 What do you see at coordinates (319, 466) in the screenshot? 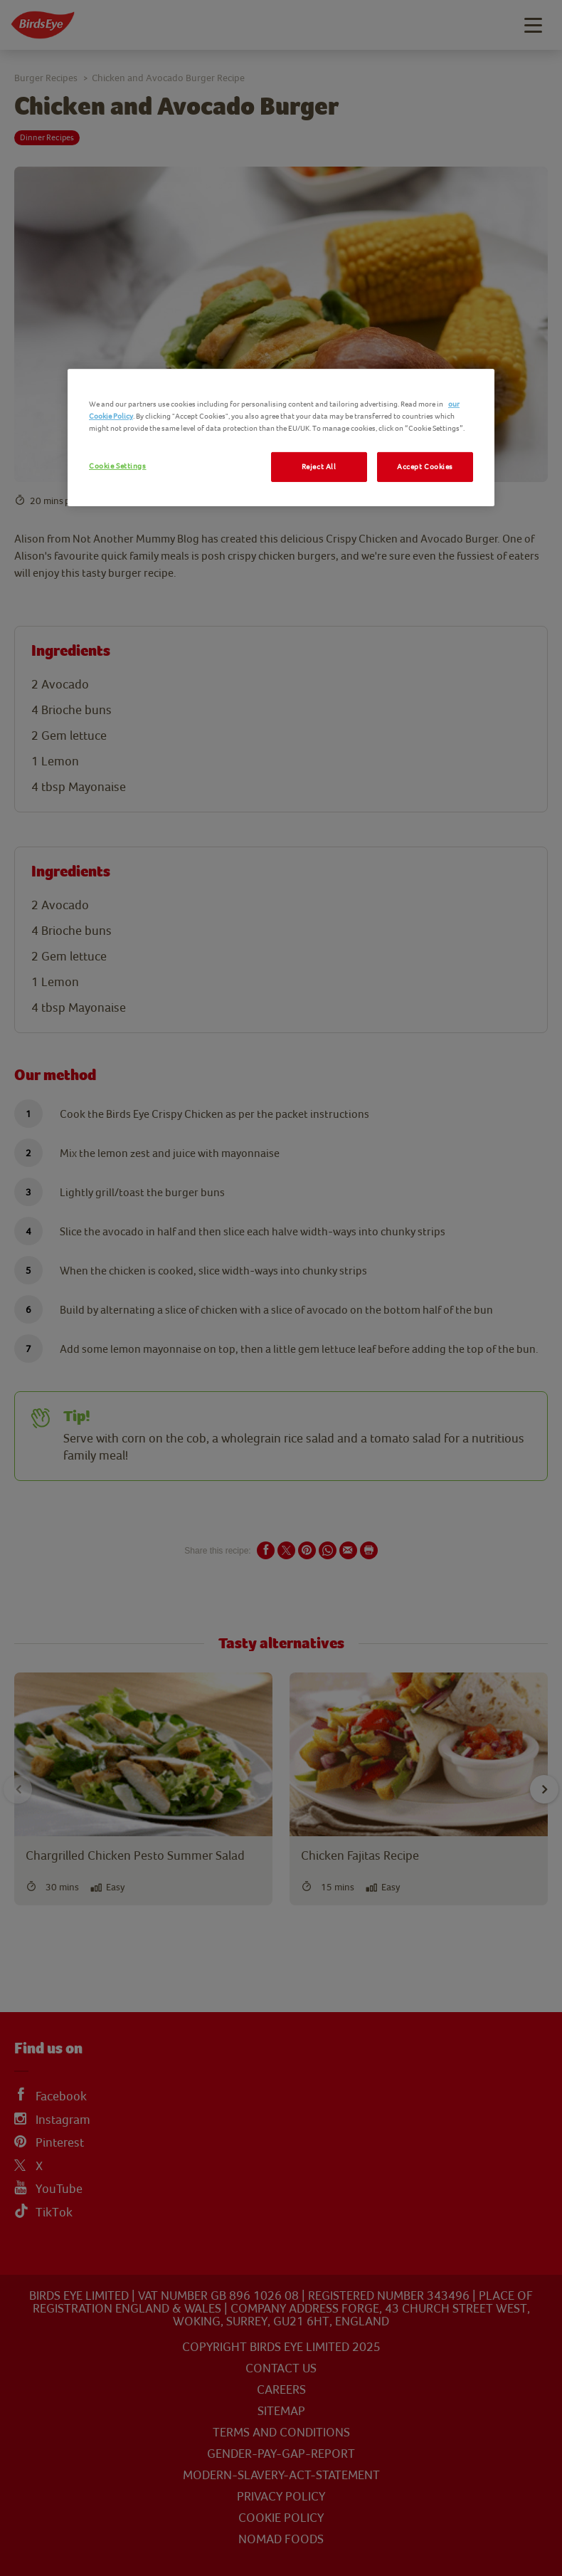
I see `Reject All` at bounding box center [319, 466].